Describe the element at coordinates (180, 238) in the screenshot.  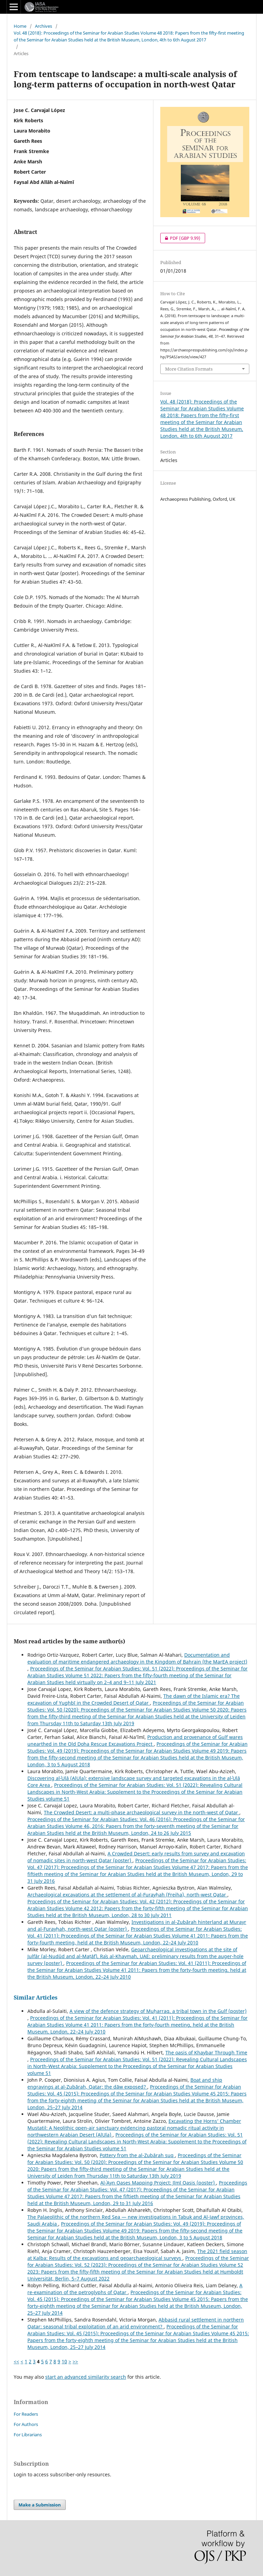
I see `PDF` at that location.